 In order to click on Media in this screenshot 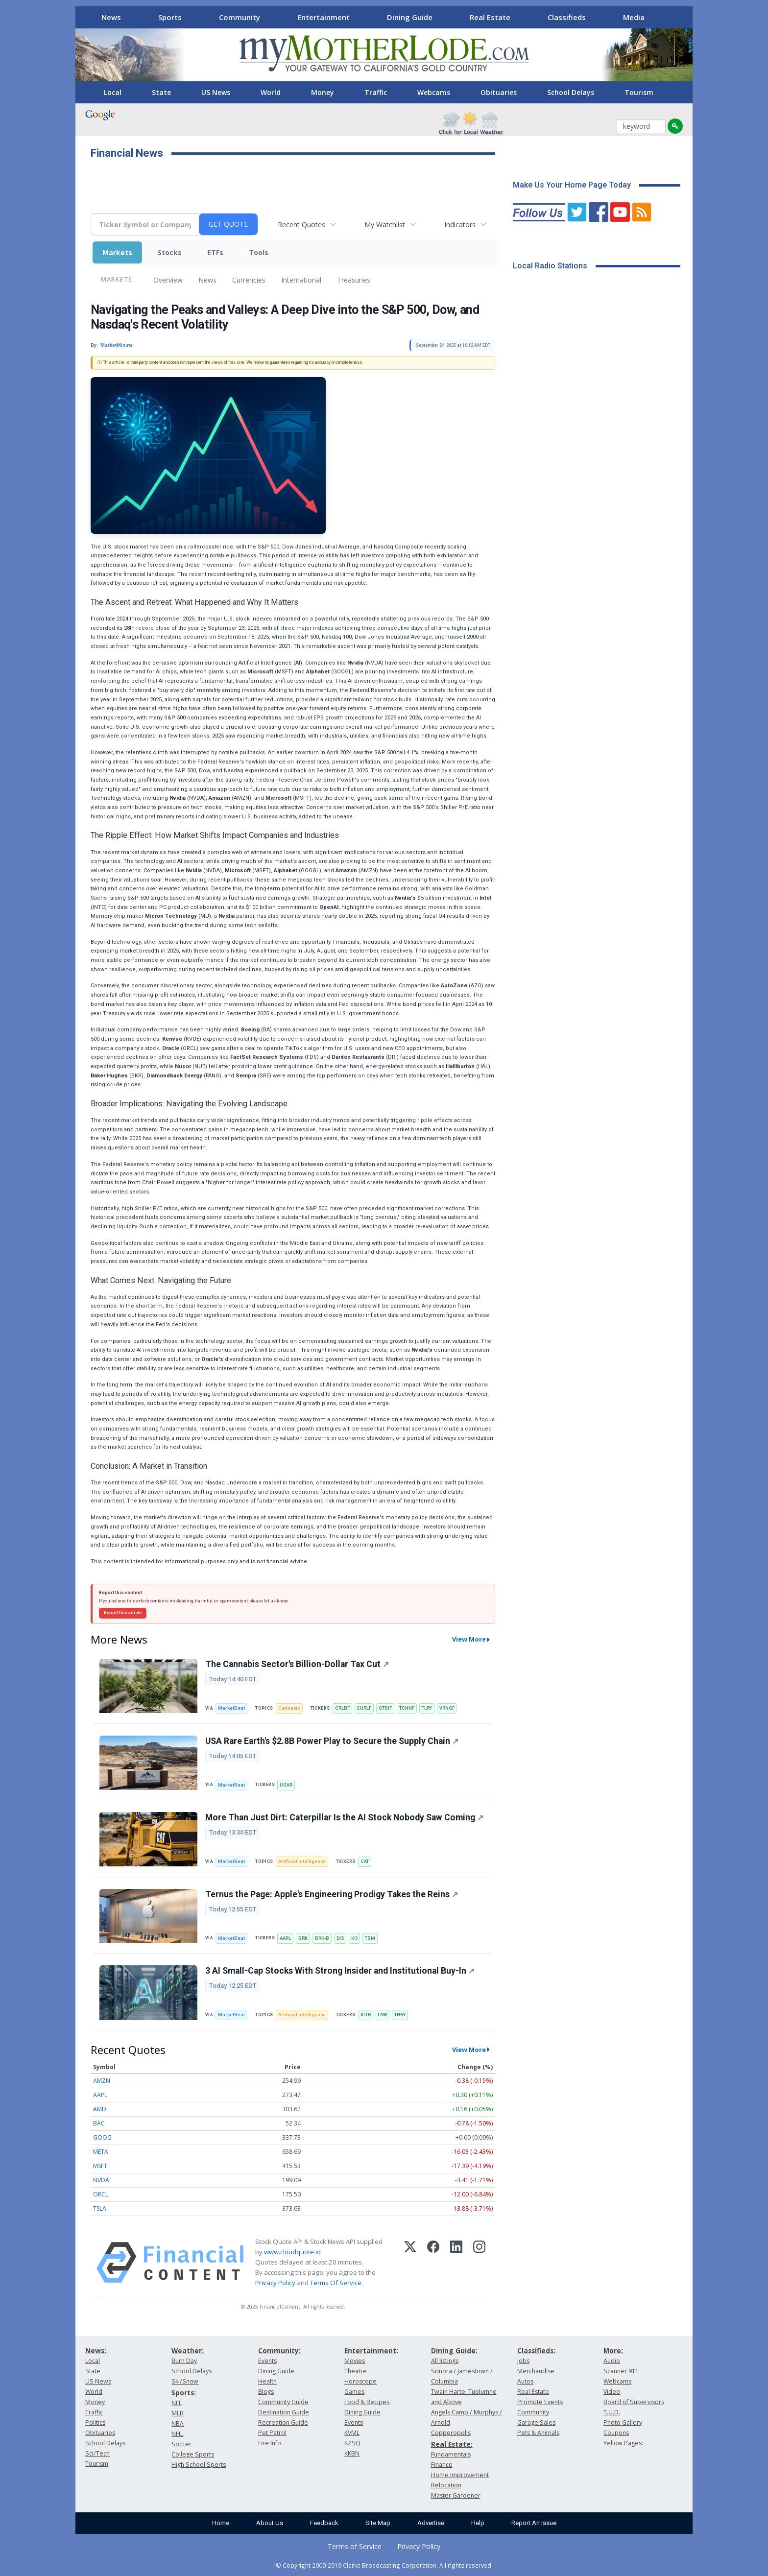, I will do `click(634, 17)`.